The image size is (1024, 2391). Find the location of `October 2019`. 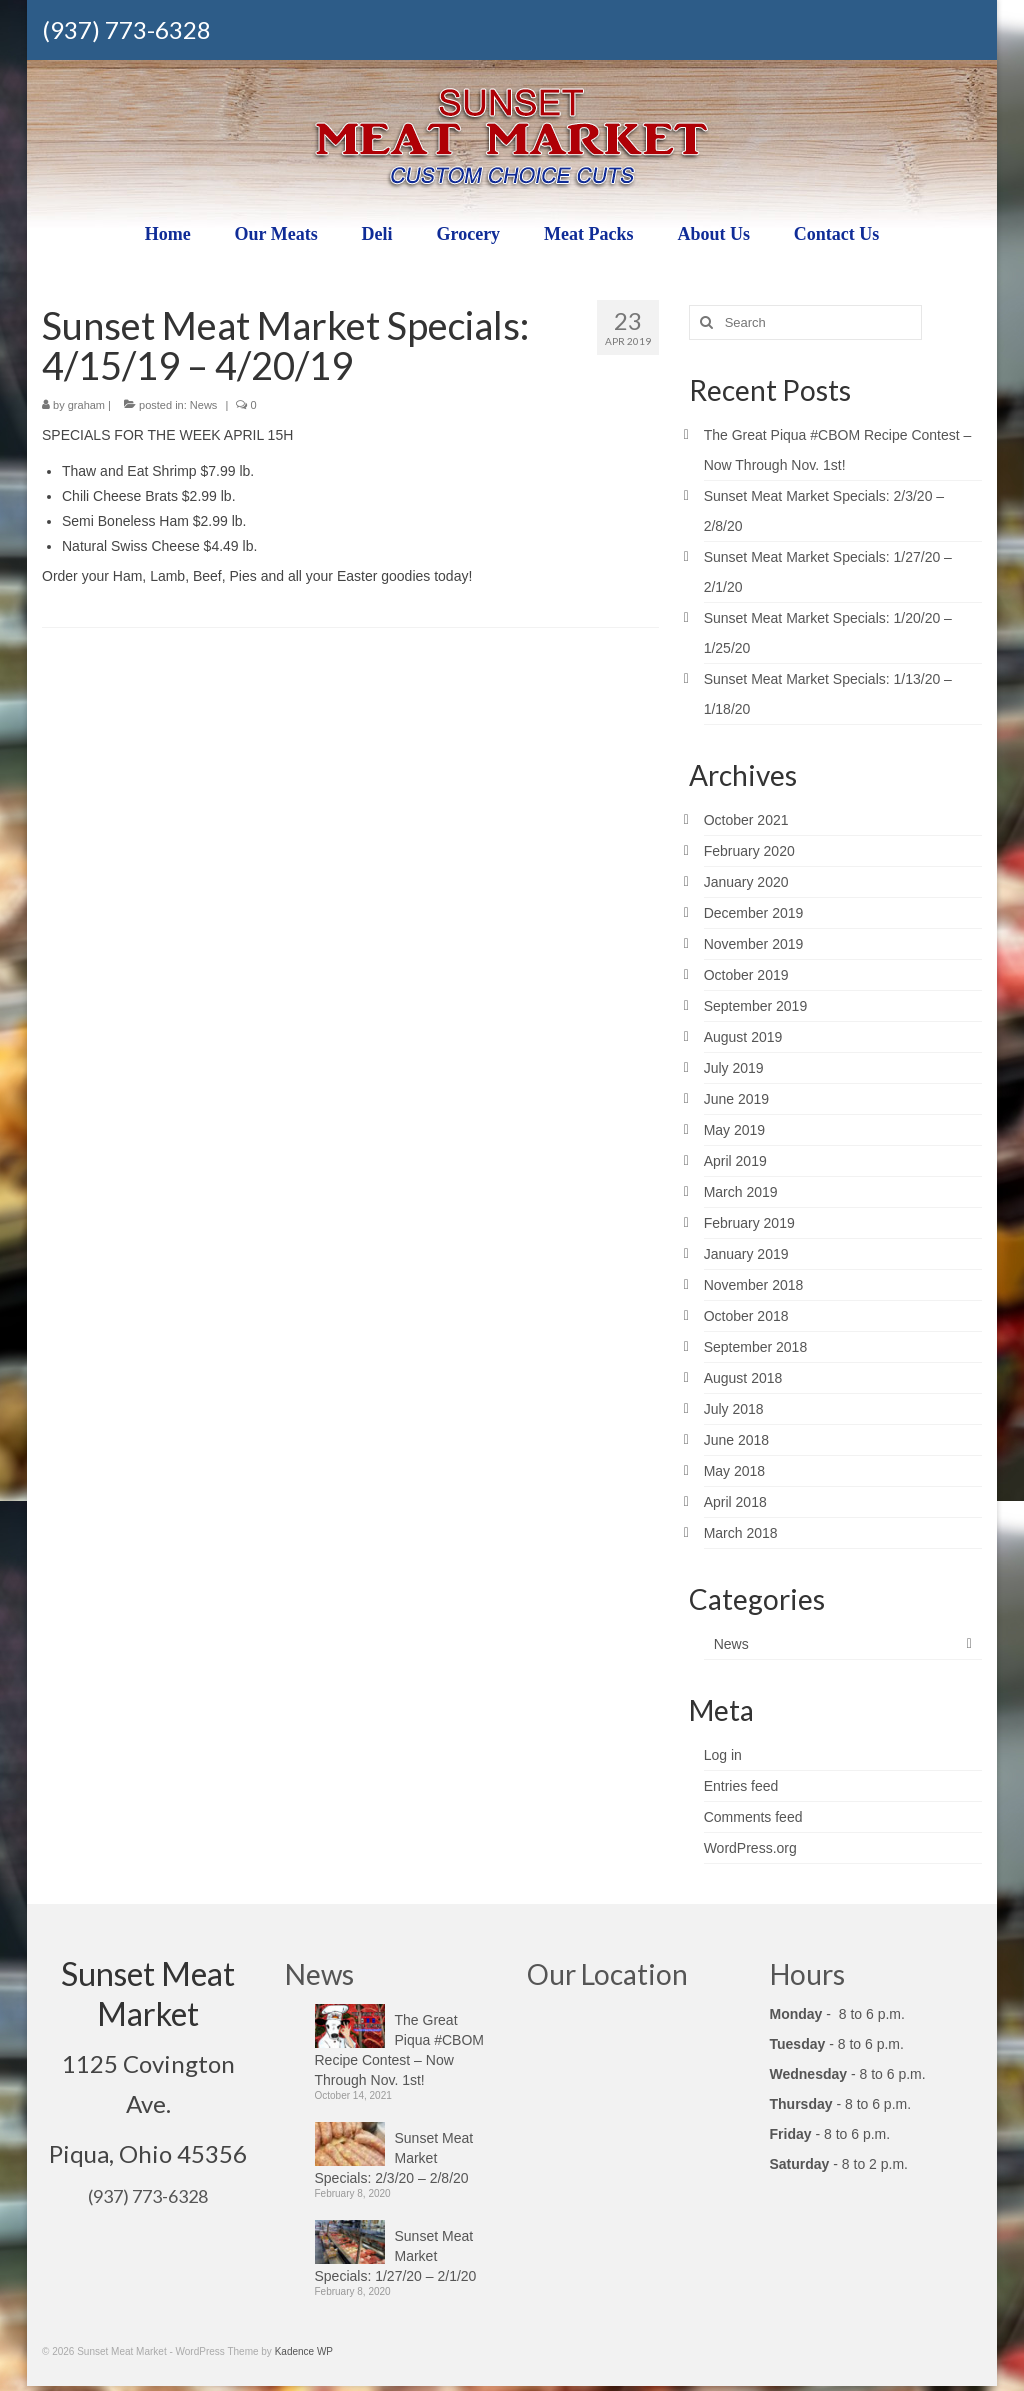

October 2019 is located at coordinates (746, 975).